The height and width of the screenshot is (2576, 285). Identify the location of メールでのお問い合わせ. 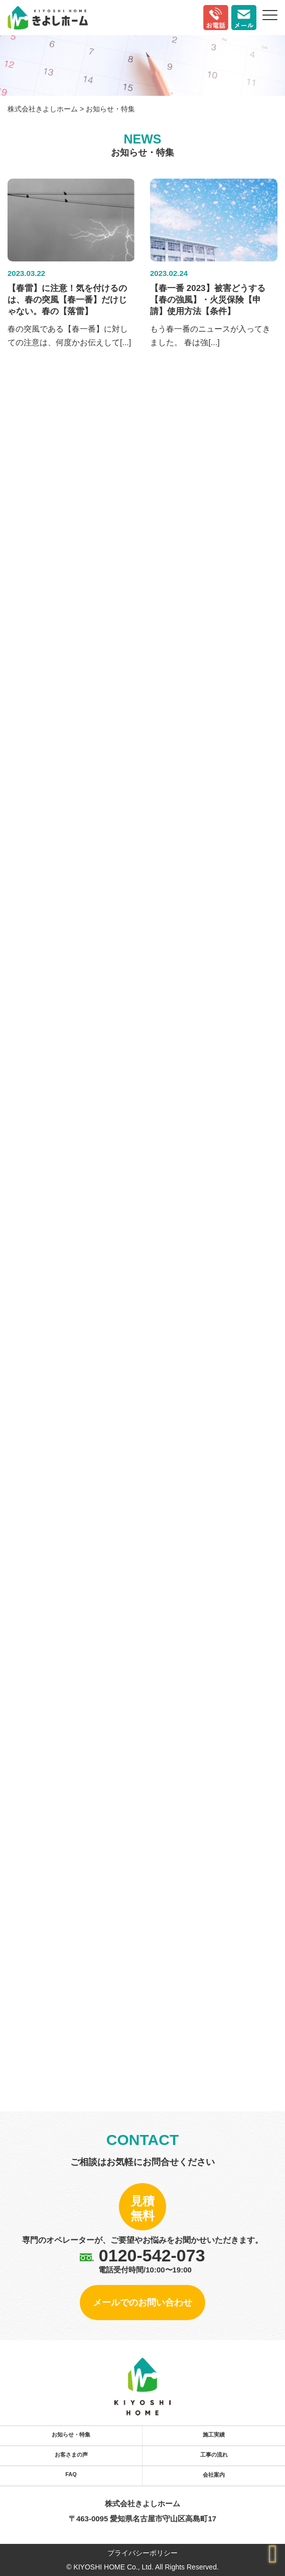
(142, 2303).